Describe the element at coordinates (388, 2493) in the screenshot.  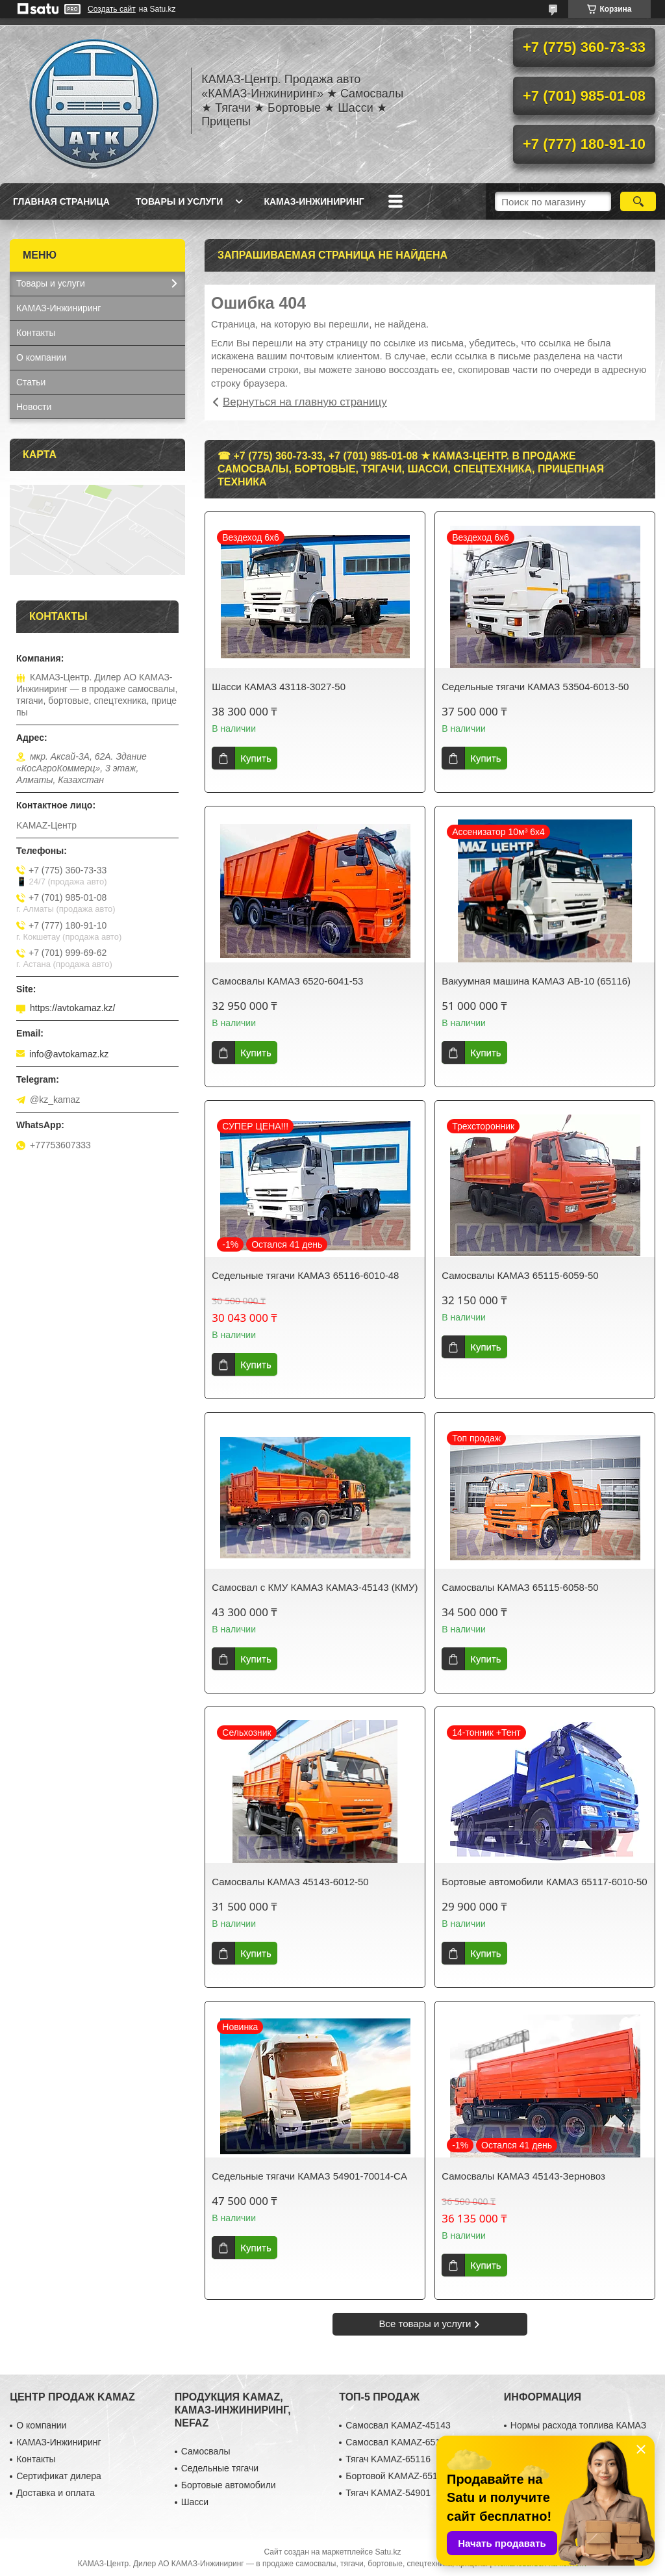
I see `Тягач KAMAZ-54901` at that location.